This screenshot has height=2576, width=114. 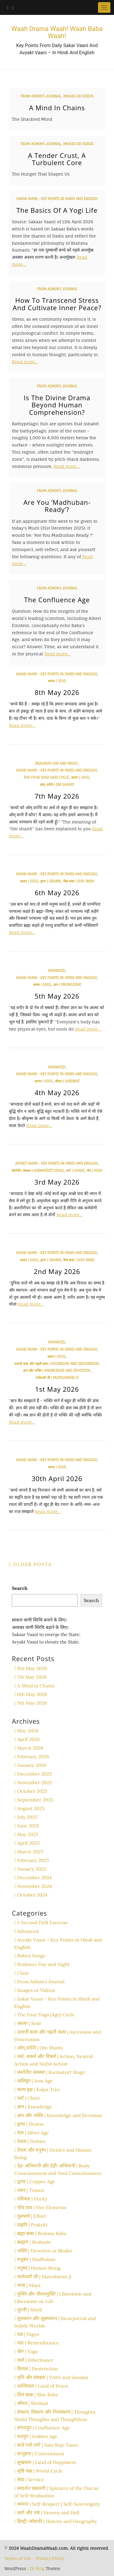 I want to click on ज्ञान | Knowledge, so click(x=67, y=985).